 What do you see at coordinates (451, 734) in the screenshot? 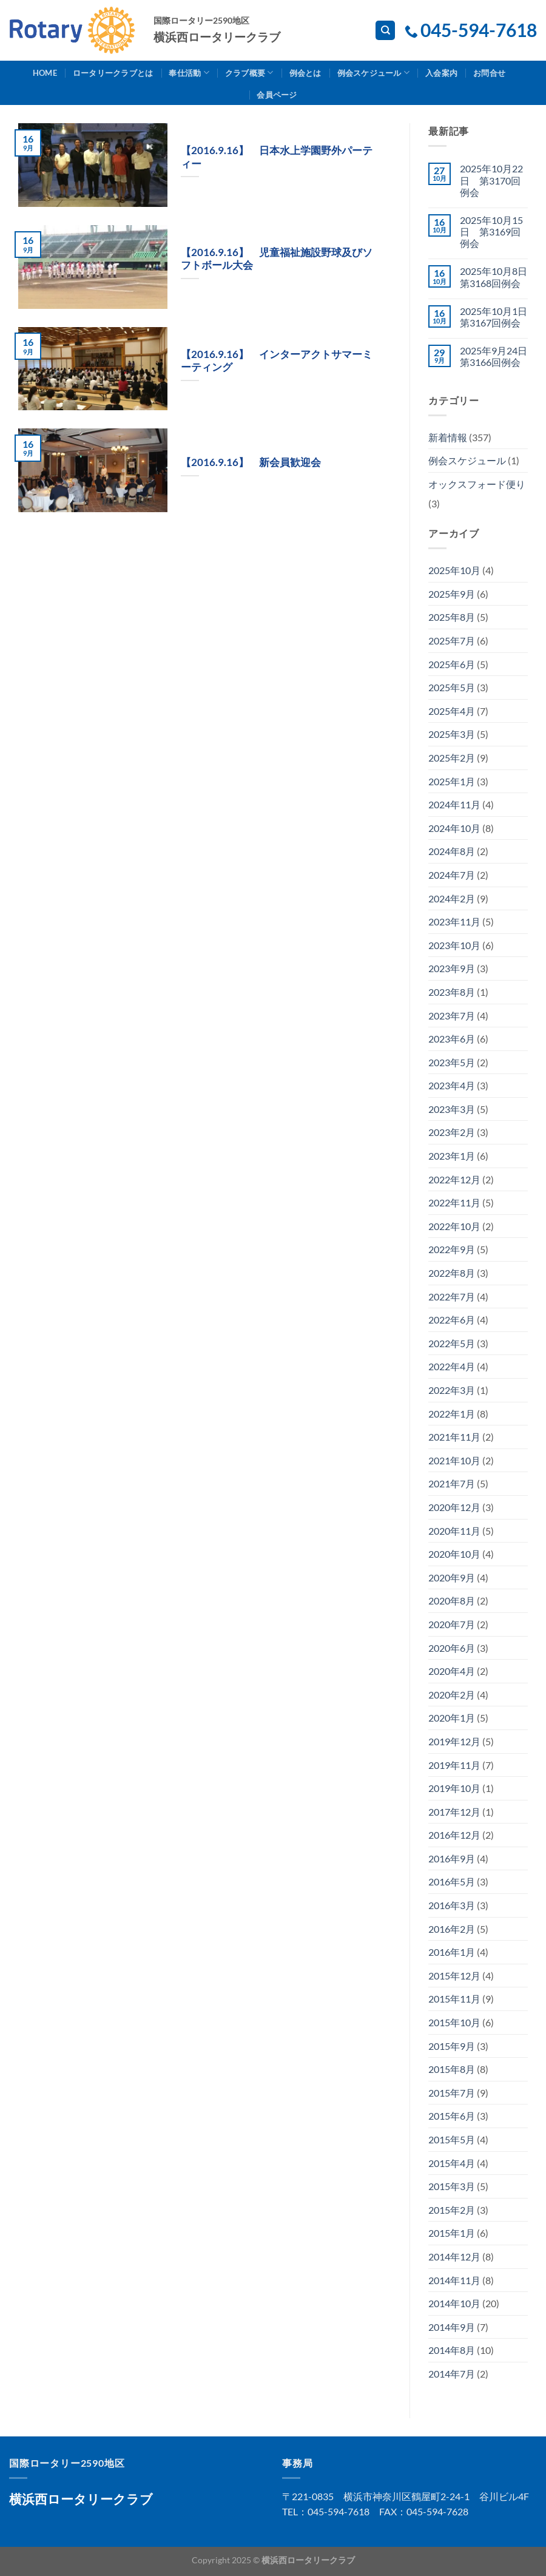
I see `2025年3月` at bounding box center [451, 734].